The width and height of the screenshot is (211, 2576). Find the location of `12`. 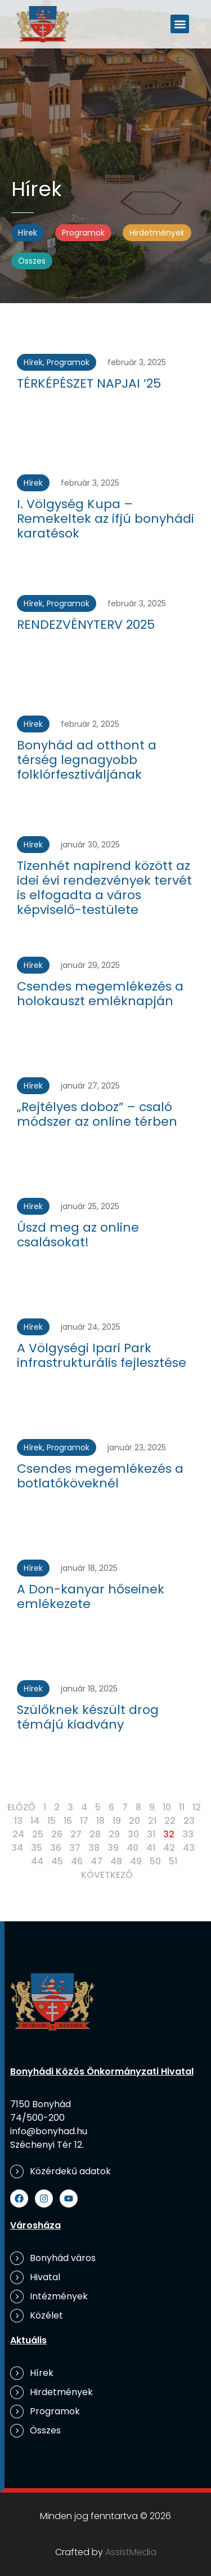

12 is located at coordinates (196, 1807).